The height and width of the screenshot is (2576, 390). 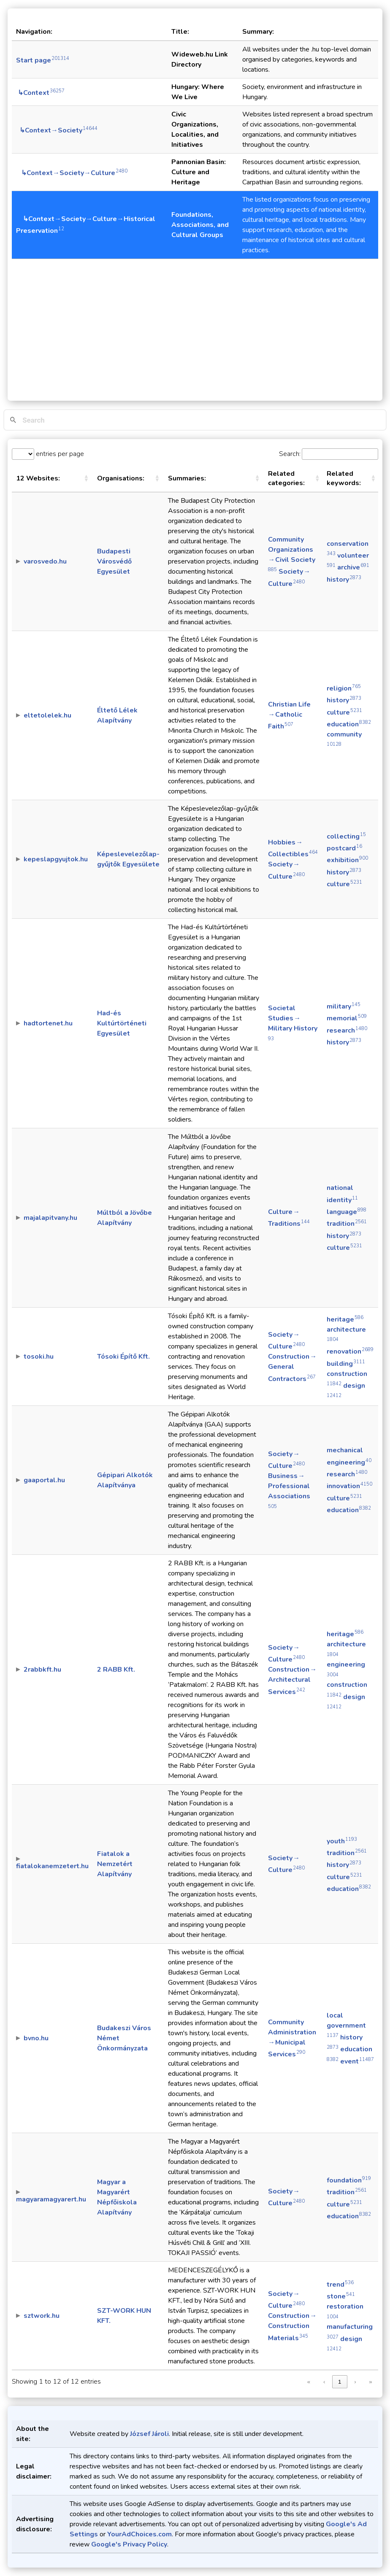 I want to click on Business → Professional Associations, so click(x=289, y=1490).